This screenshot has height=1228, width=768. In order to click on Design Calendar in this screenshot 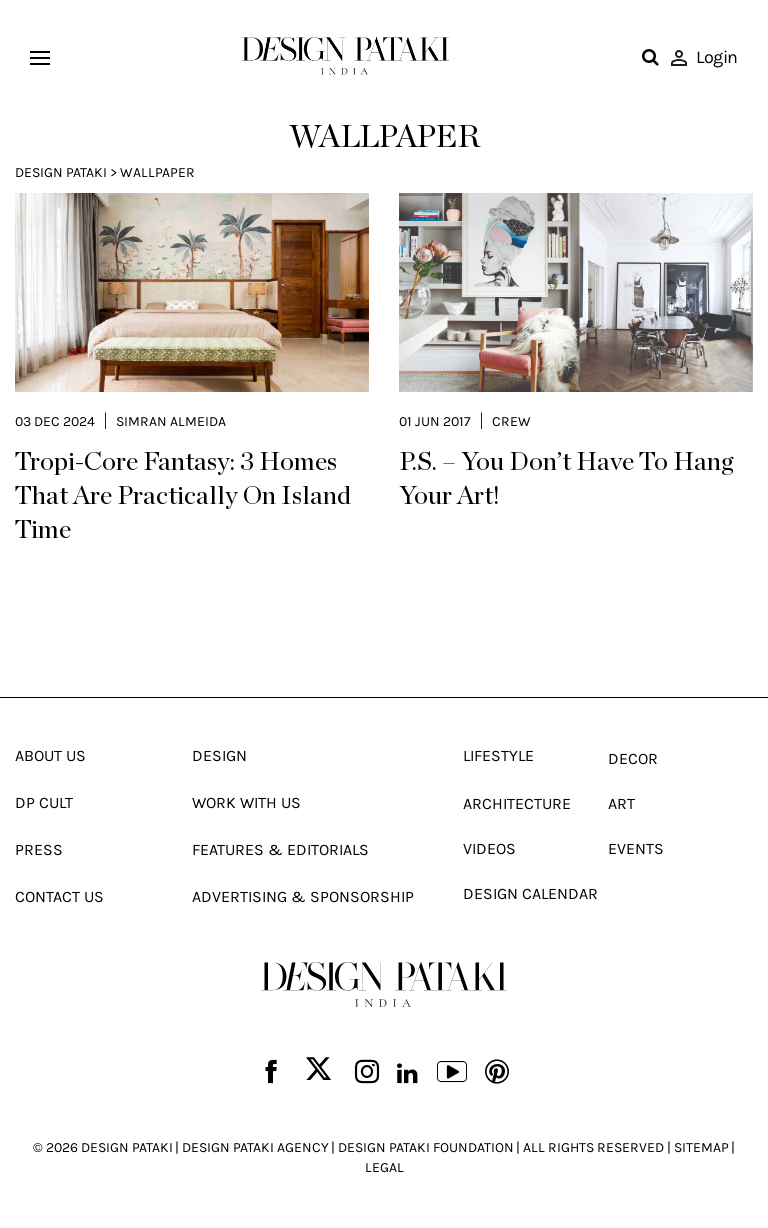, I will do `click(530, 893)`.